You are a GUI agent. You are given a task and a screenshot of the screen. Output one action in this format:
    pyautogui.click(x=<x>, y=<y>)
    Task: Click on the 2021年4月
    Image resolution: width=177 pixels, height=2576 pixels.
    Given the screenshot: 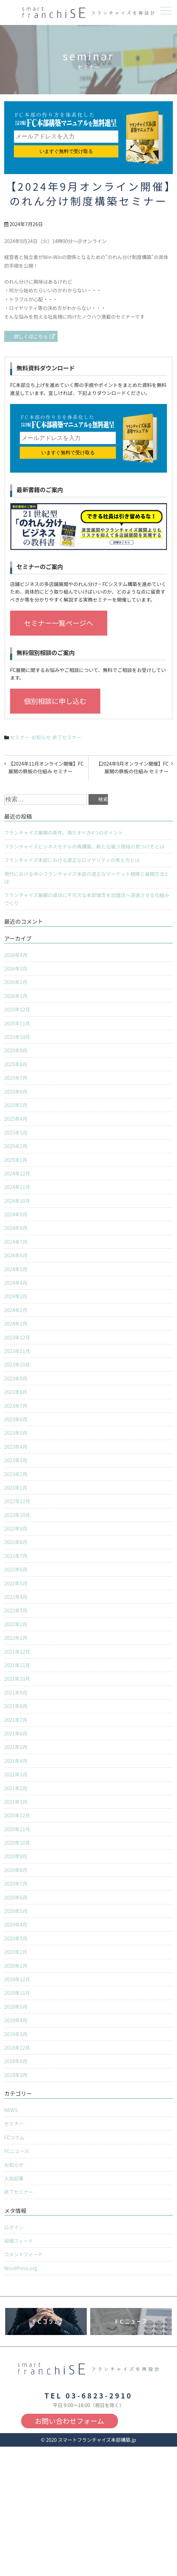 What is the action you would take?
    pyautogui.click(x=15, y=1760)
    